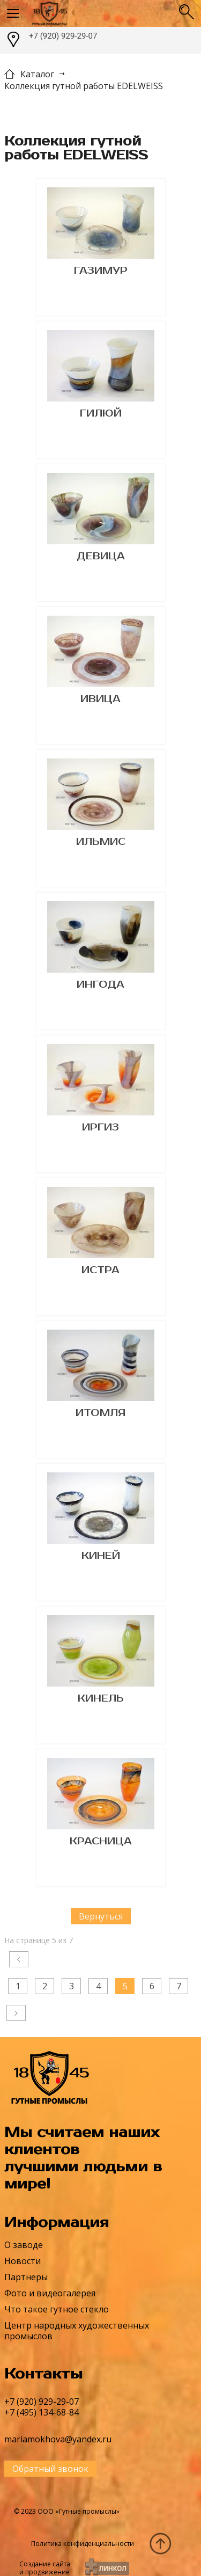 The image size is (201, 2576). I want to click on Создание сайтаи продвижение, so click(44, 2568).